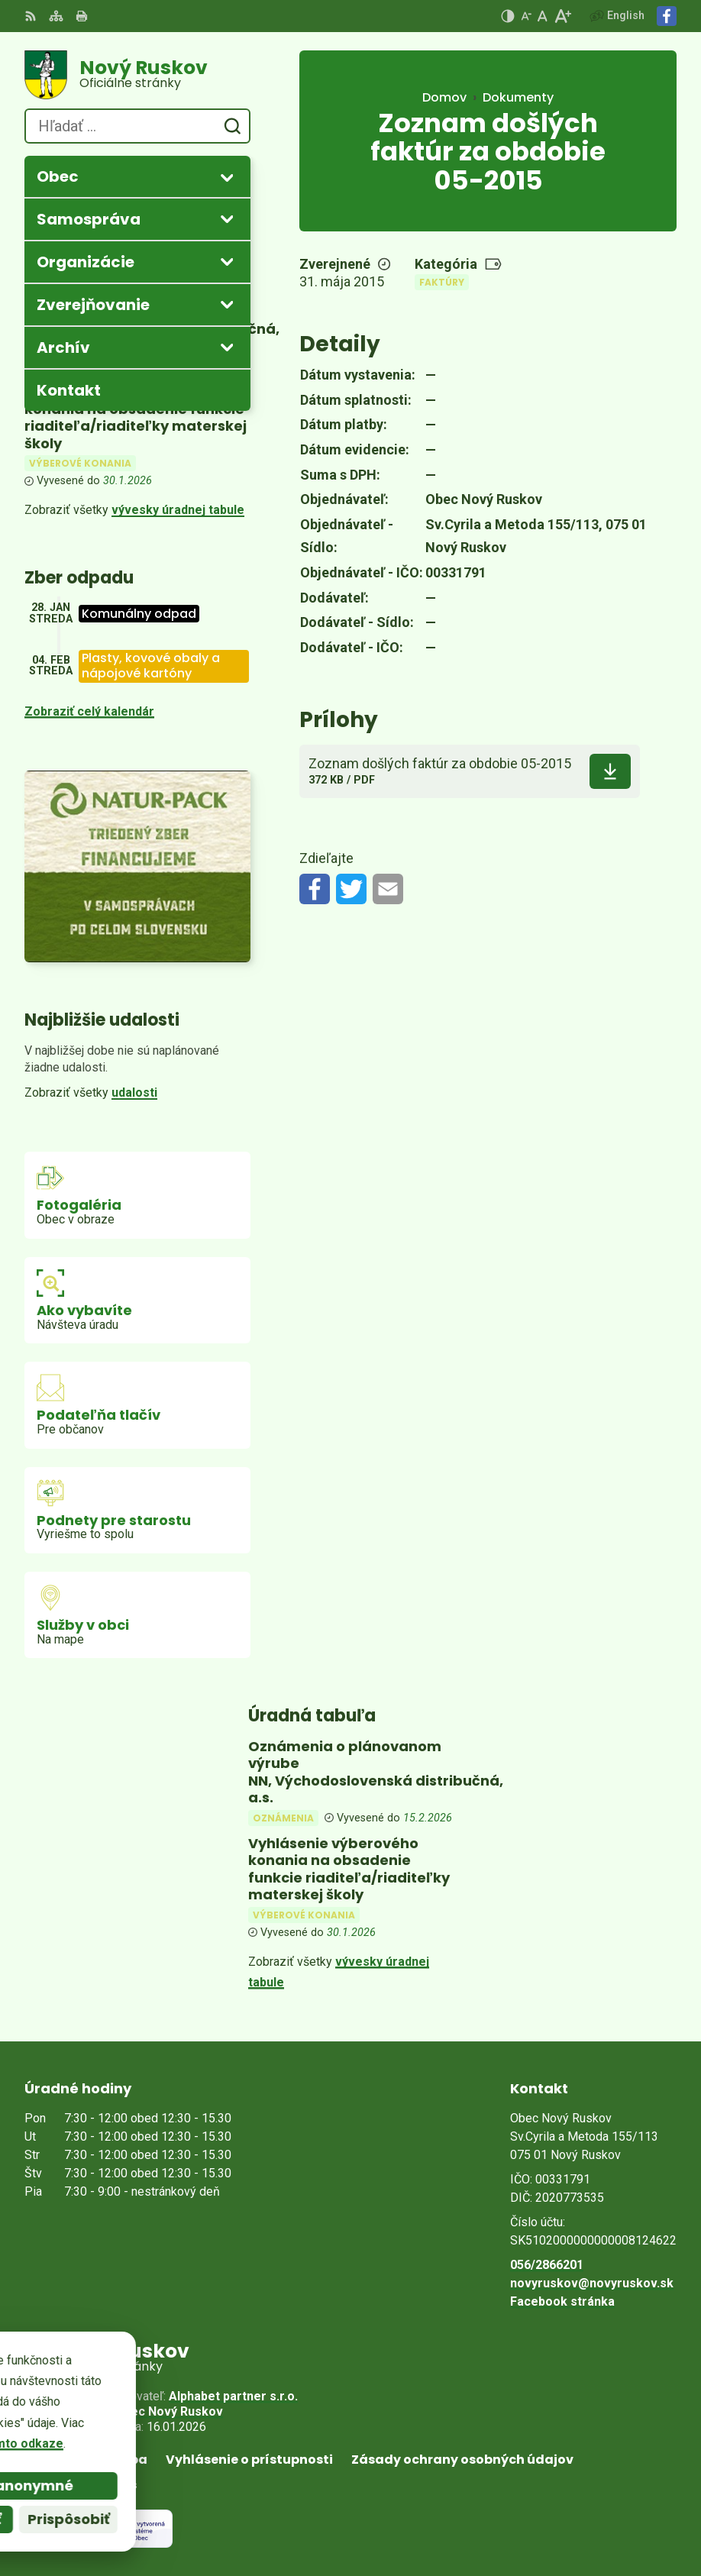 This screenshot has width=701, height=2576. I want to click on Faktúry, so click(441, 282).